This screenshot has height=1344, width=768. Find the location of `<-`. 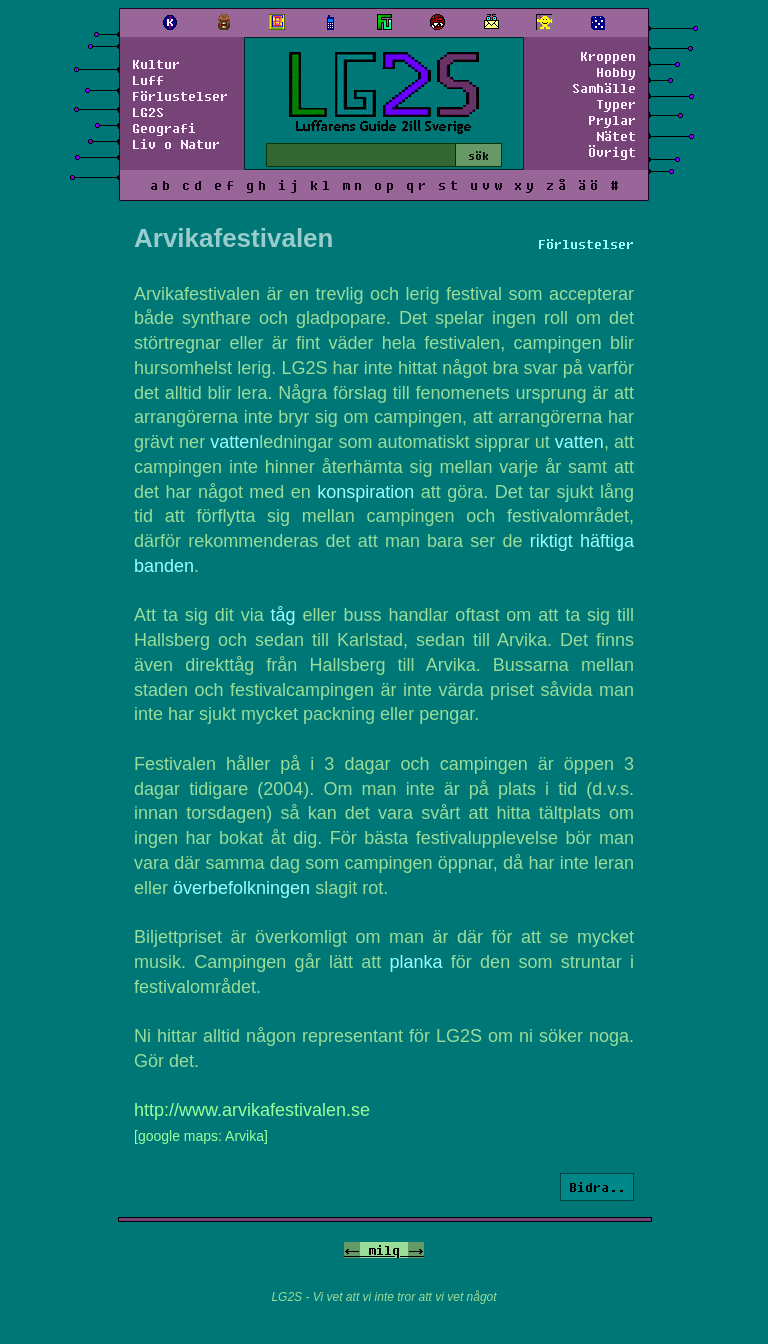

<- is located at coordinates (352, 1250).